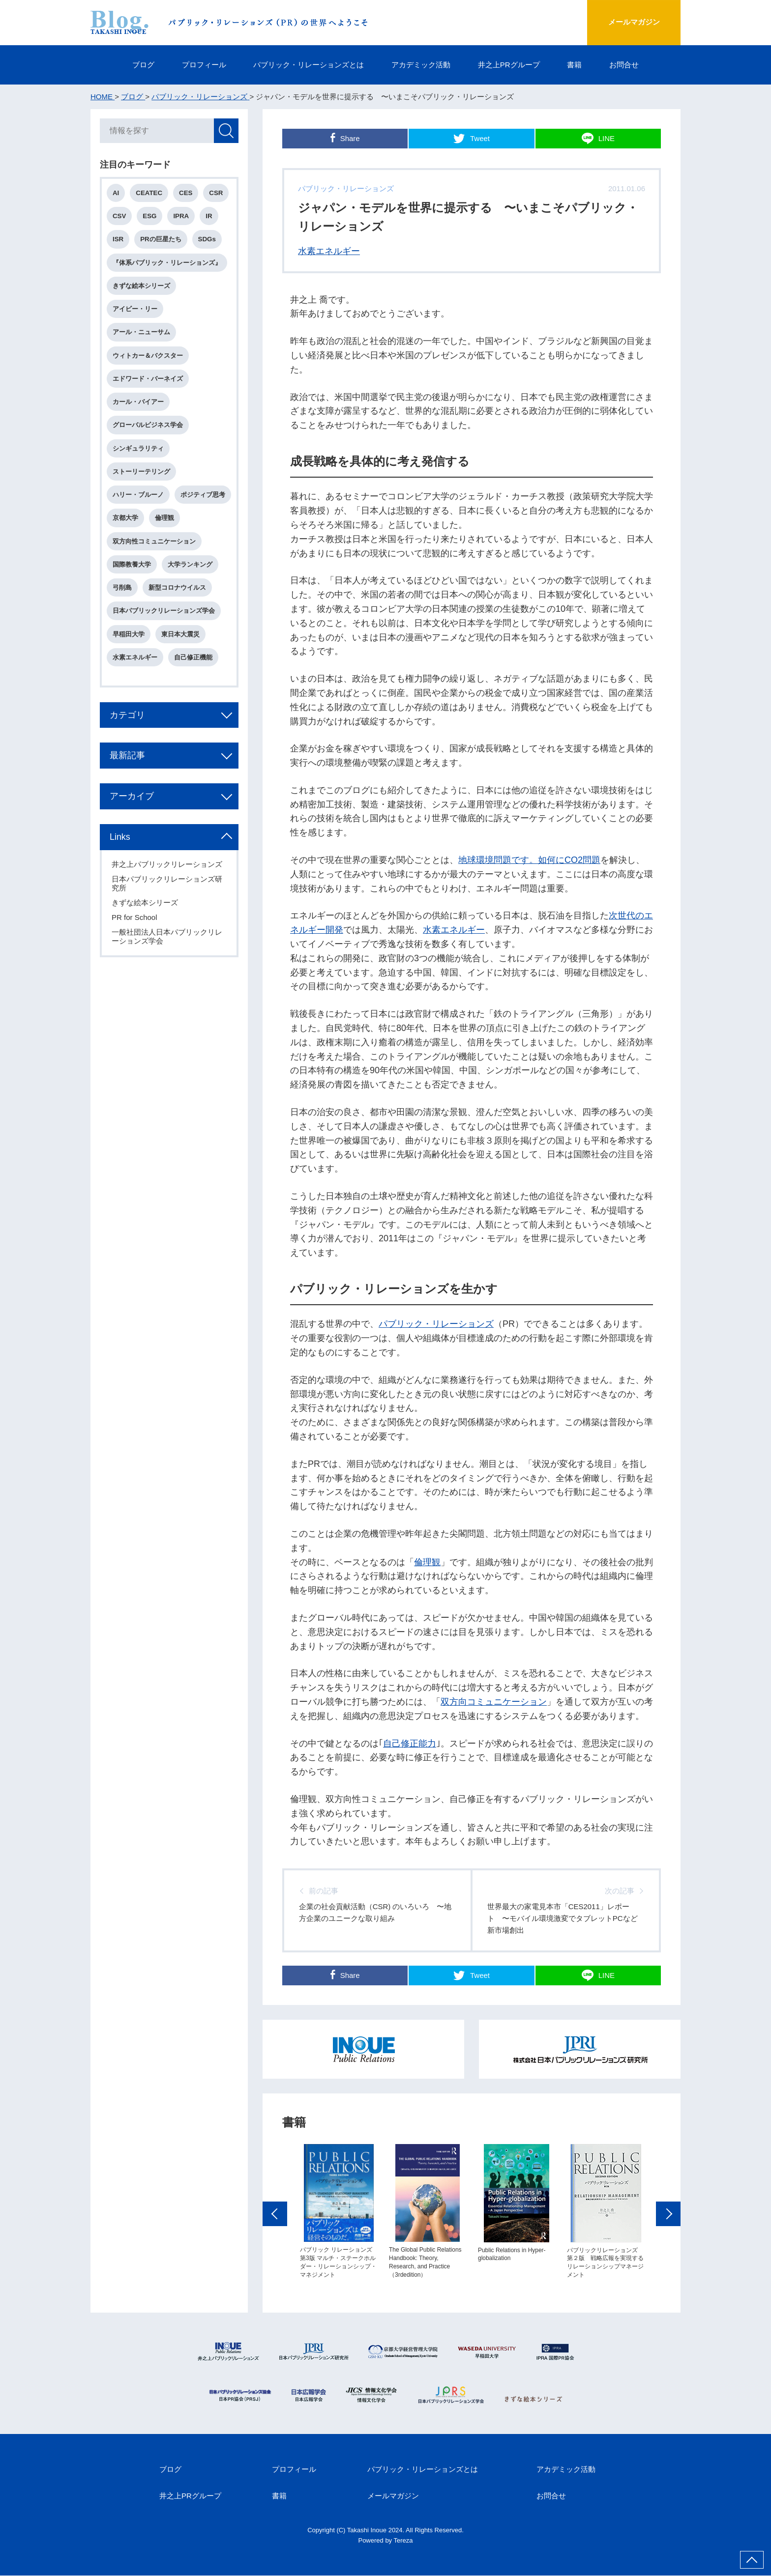  I want to click on グローバルビジネス学会, so click(148, 425).